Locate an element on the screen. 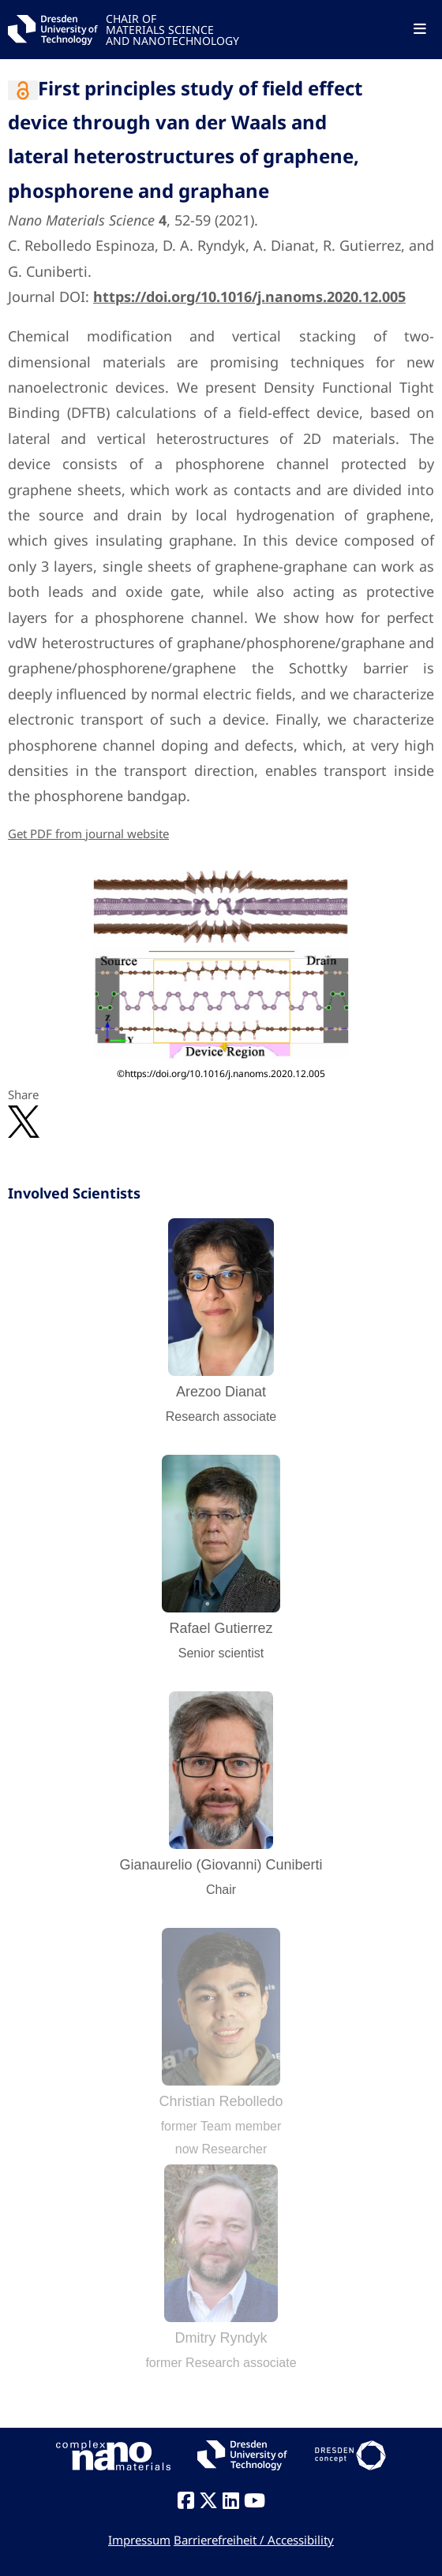  CHAIR OFMATERIALS SCIENCEAND NANOTECHNOLOGY is located at coordinates (172, 29).